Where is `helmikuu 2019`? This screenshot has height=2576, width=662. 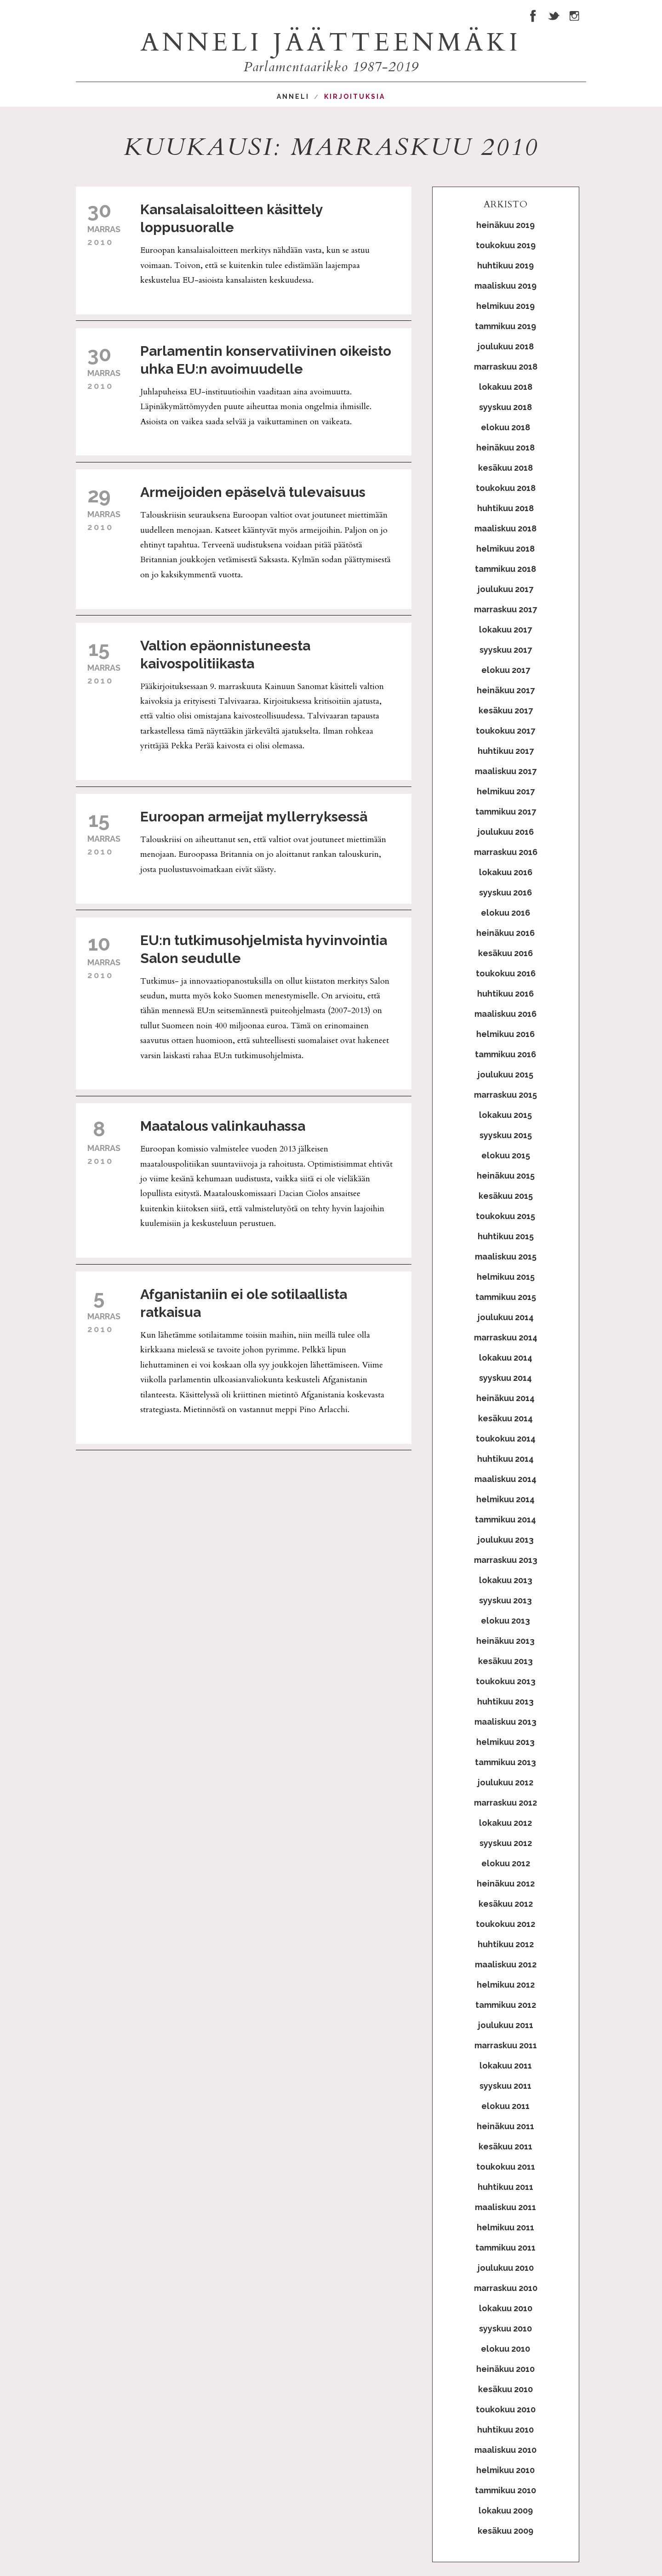 helmikuu 2019 is located at coordinates (505, 306).